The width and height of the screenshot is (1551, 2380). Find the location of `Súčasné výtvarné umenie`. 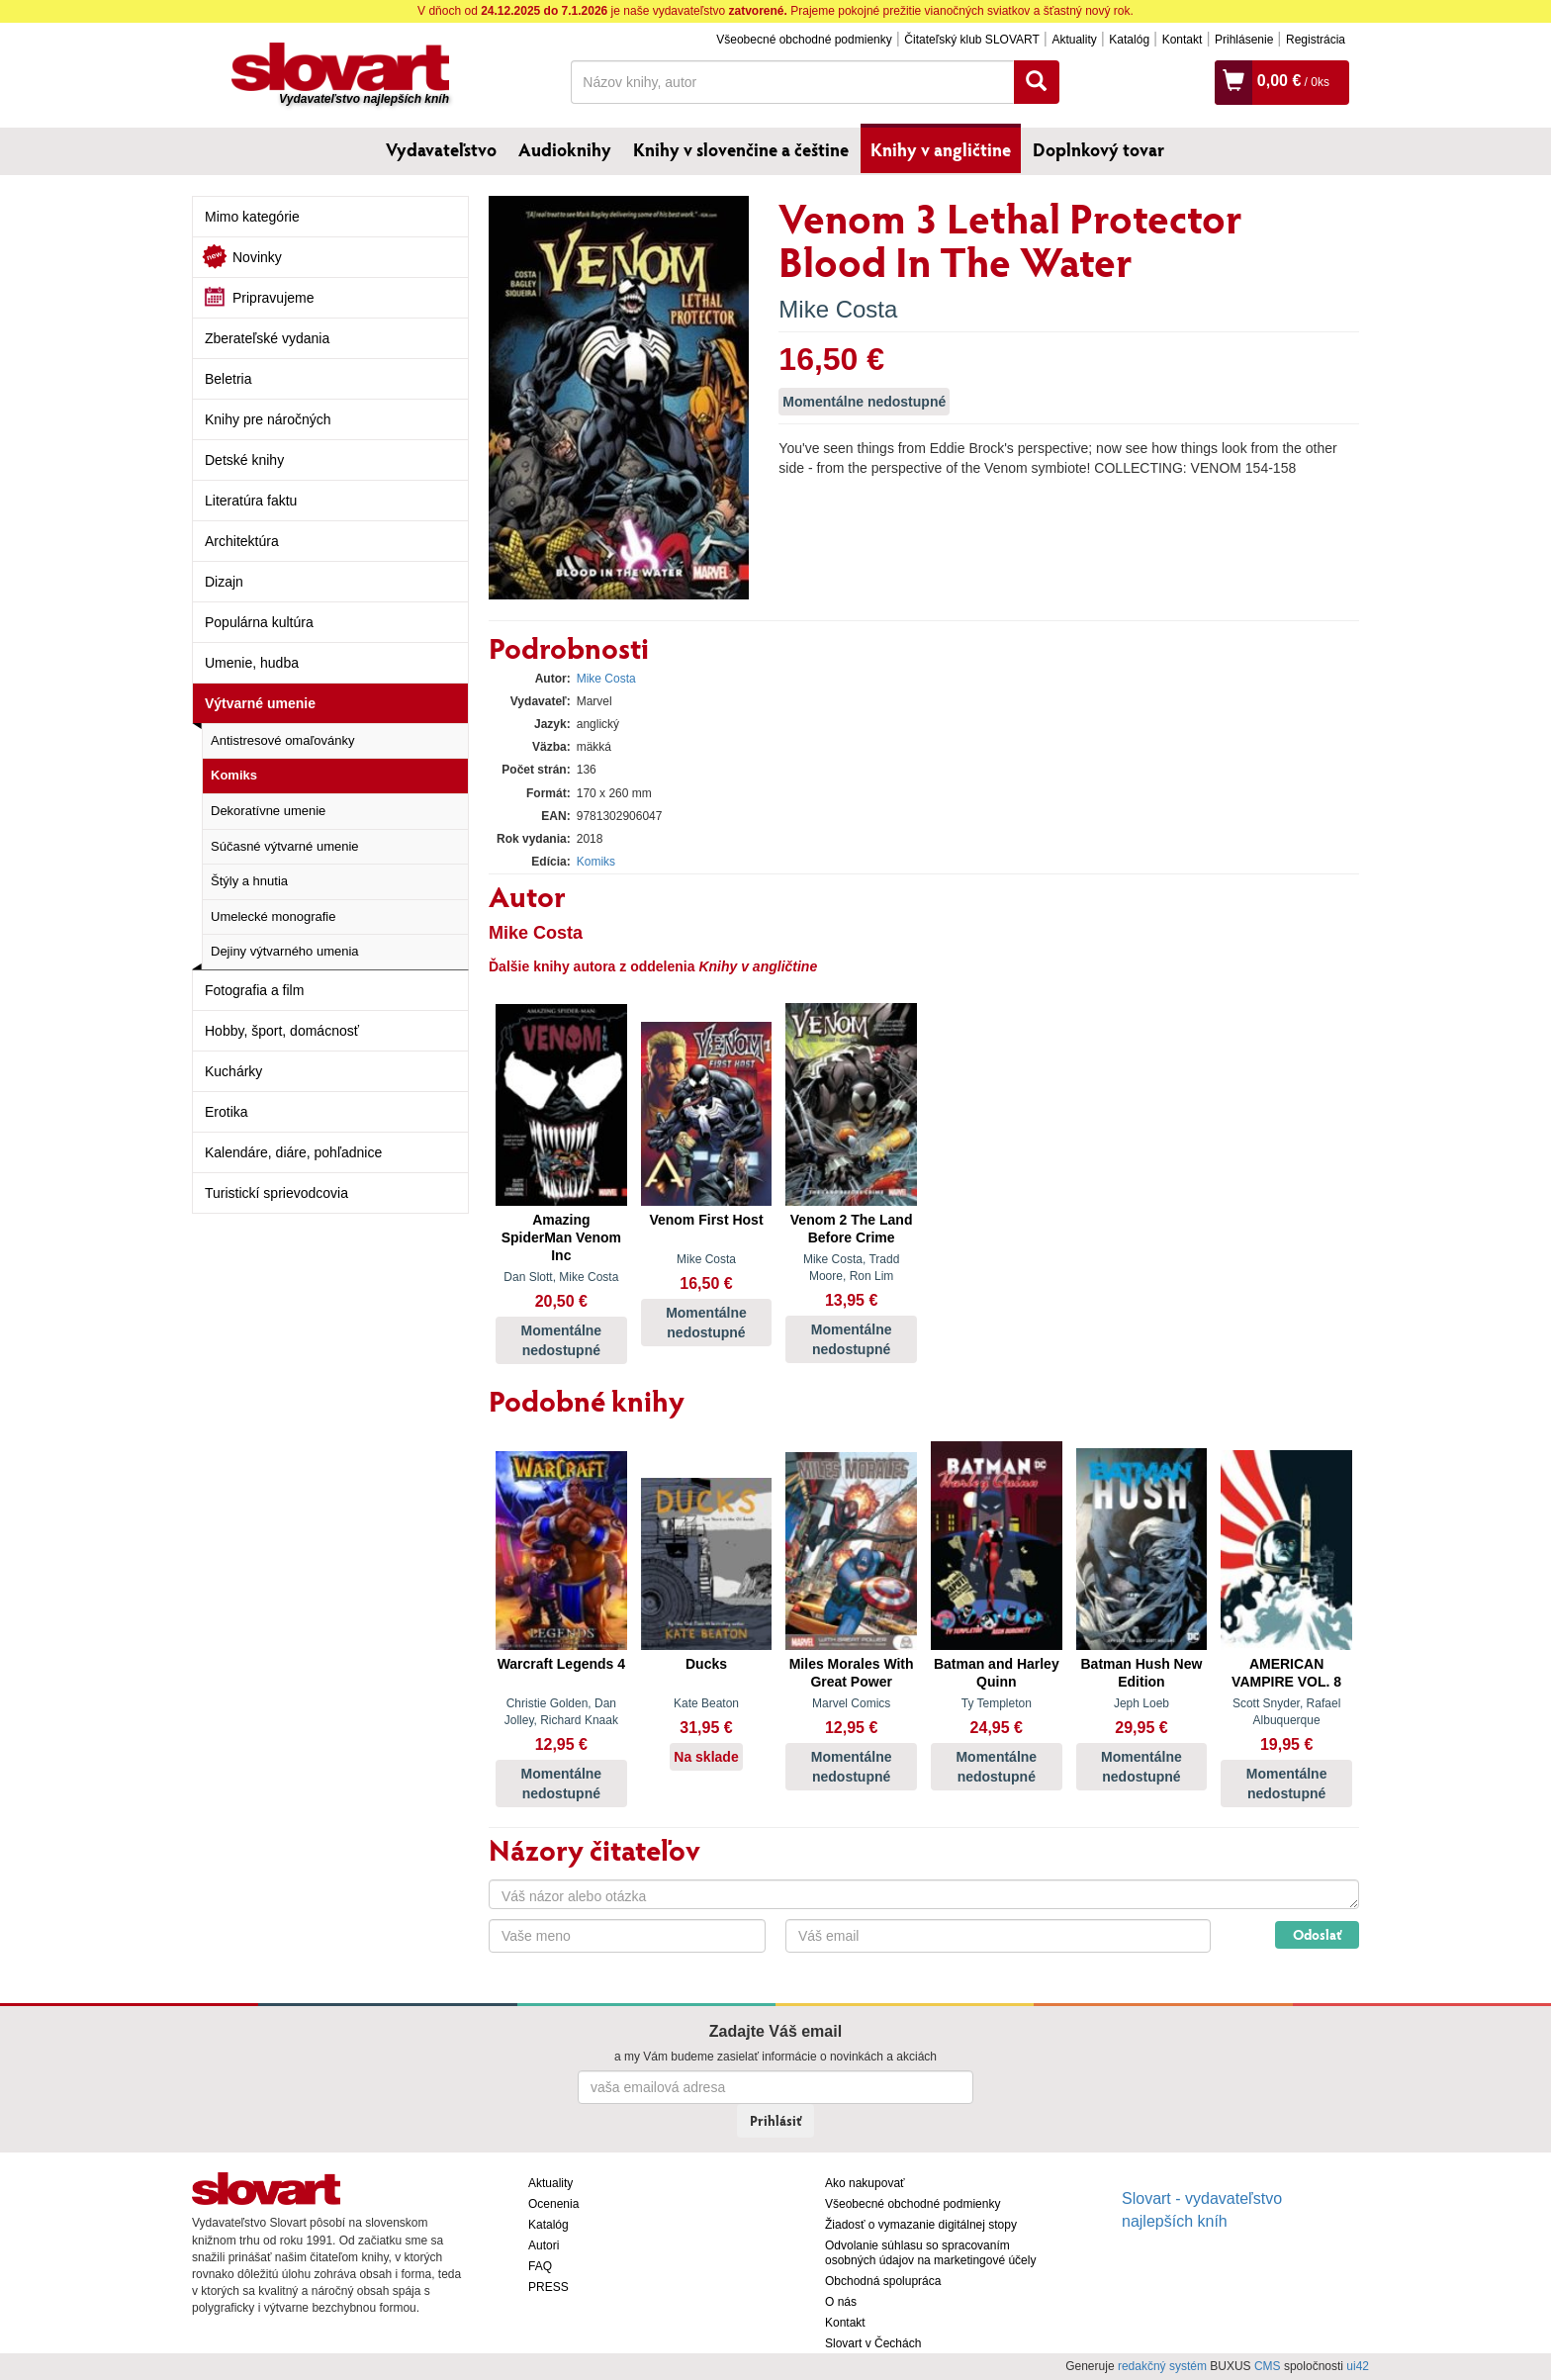

Súčasné výtvarné umenie is located at coordinates (285, 846).